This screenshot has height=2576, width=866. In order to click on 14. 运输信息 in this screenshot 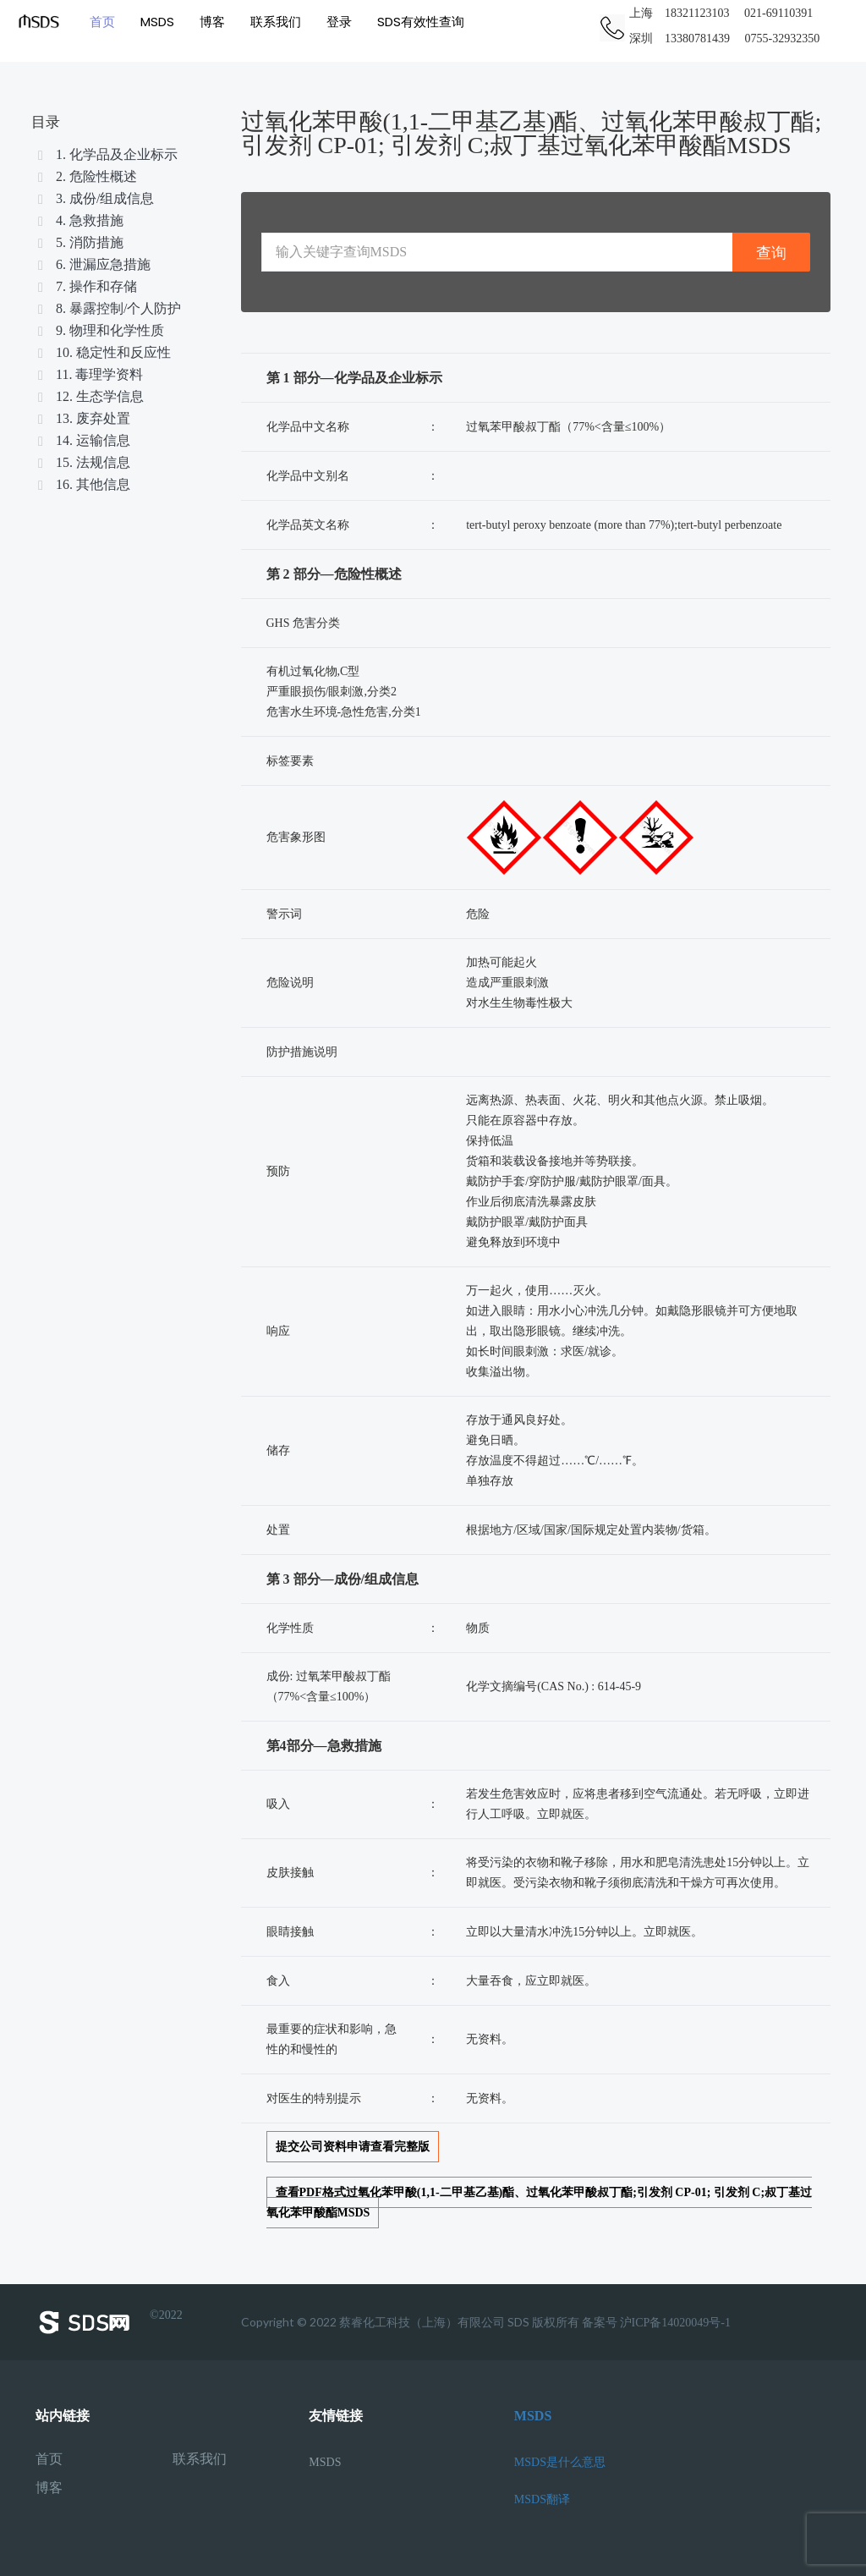, I will do `click(83, 440)`.